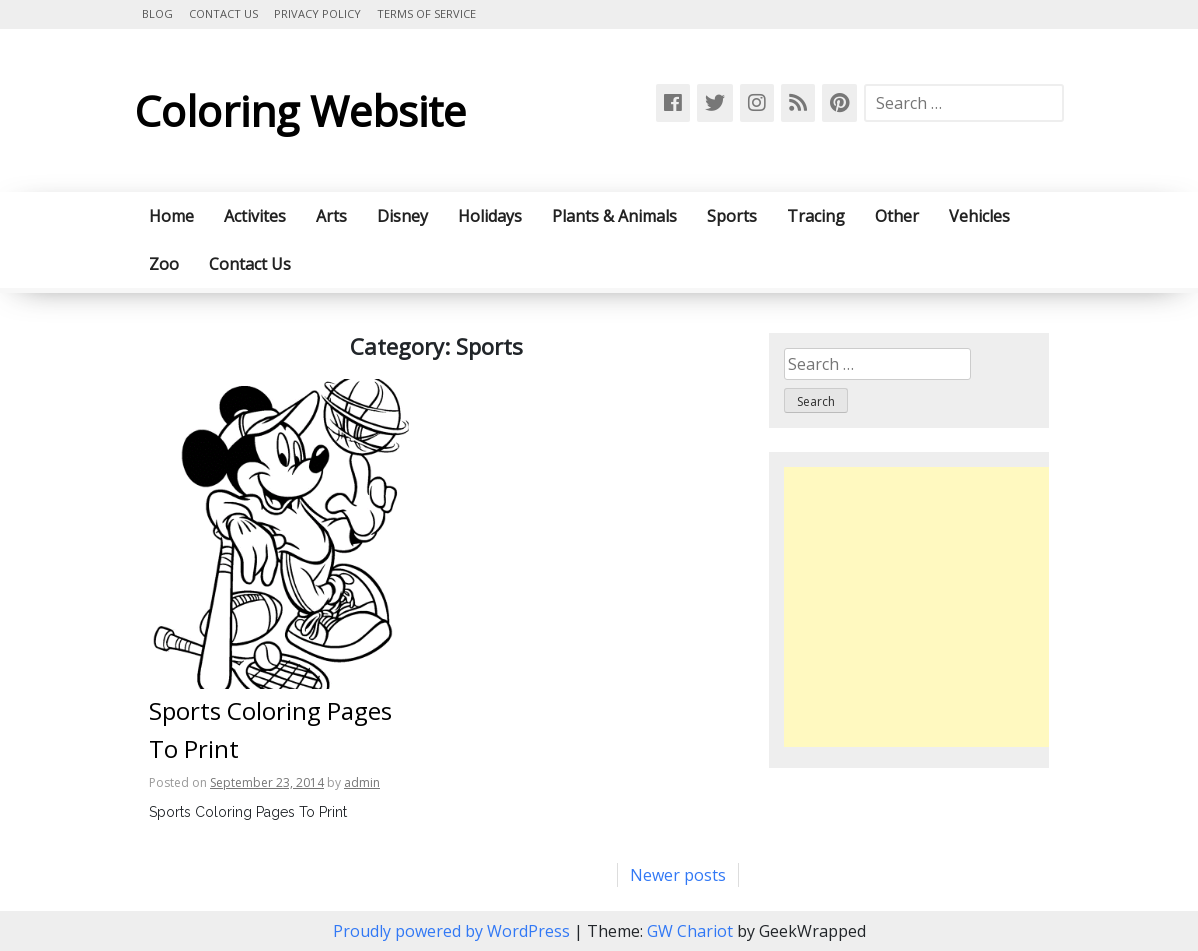  Describe the element at coordinates (255, 216) in the screenshot. I see `Activites` at that location.